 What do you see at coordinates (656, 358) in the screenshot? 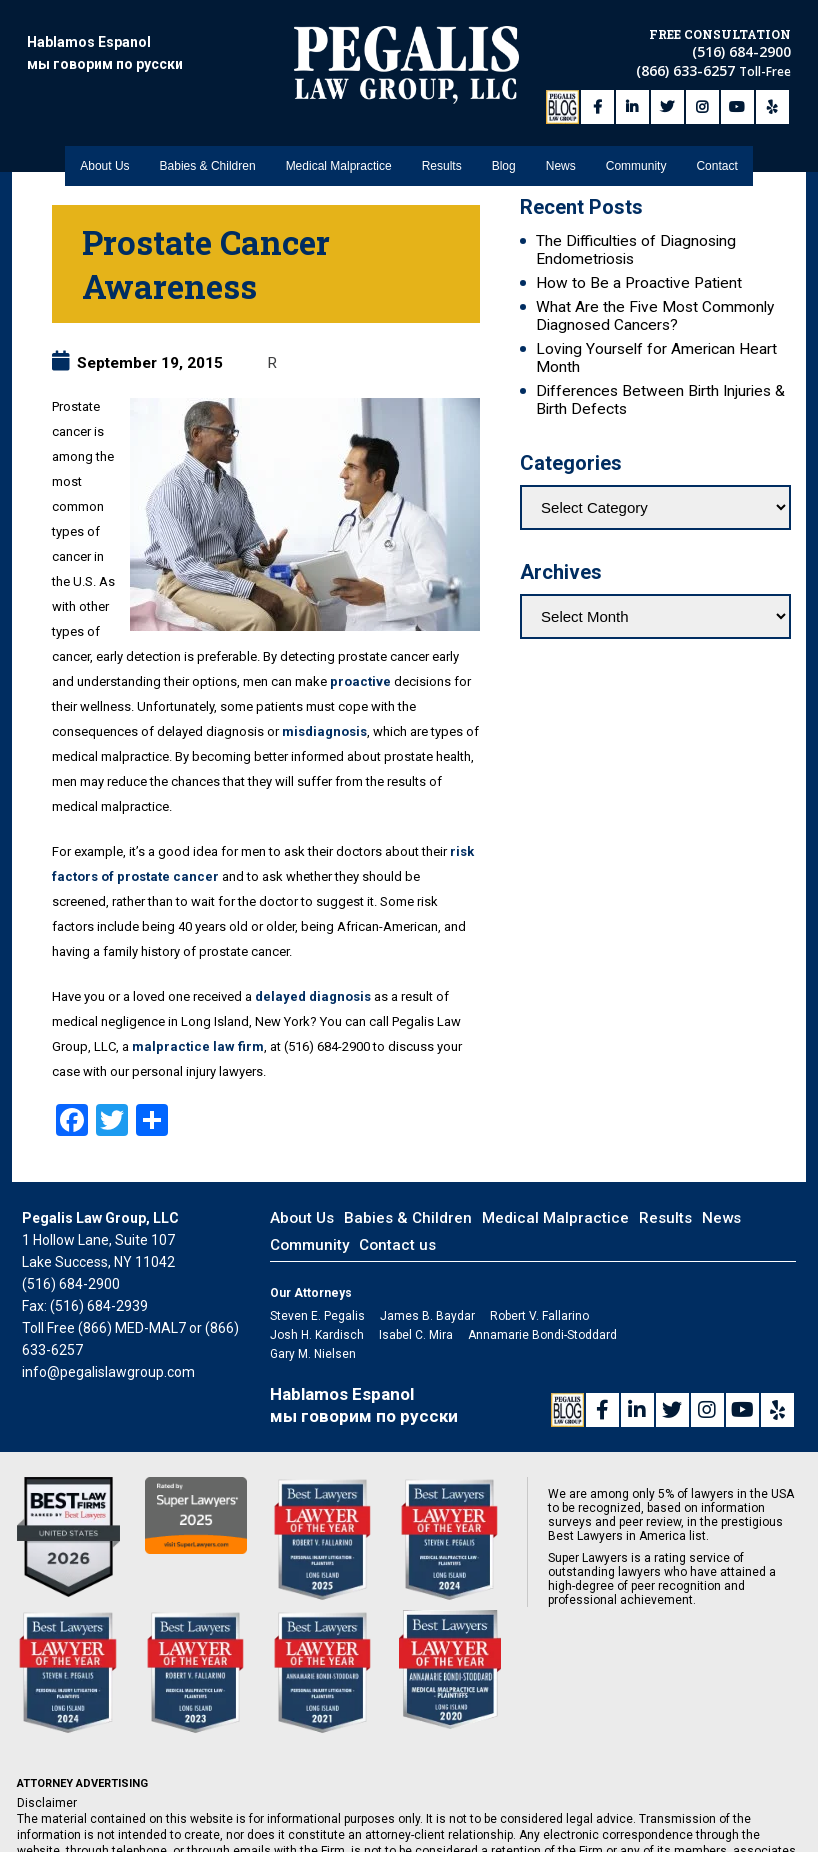
I see `Loving Yourself for American Heart Month` at bounding box center [656, 358].